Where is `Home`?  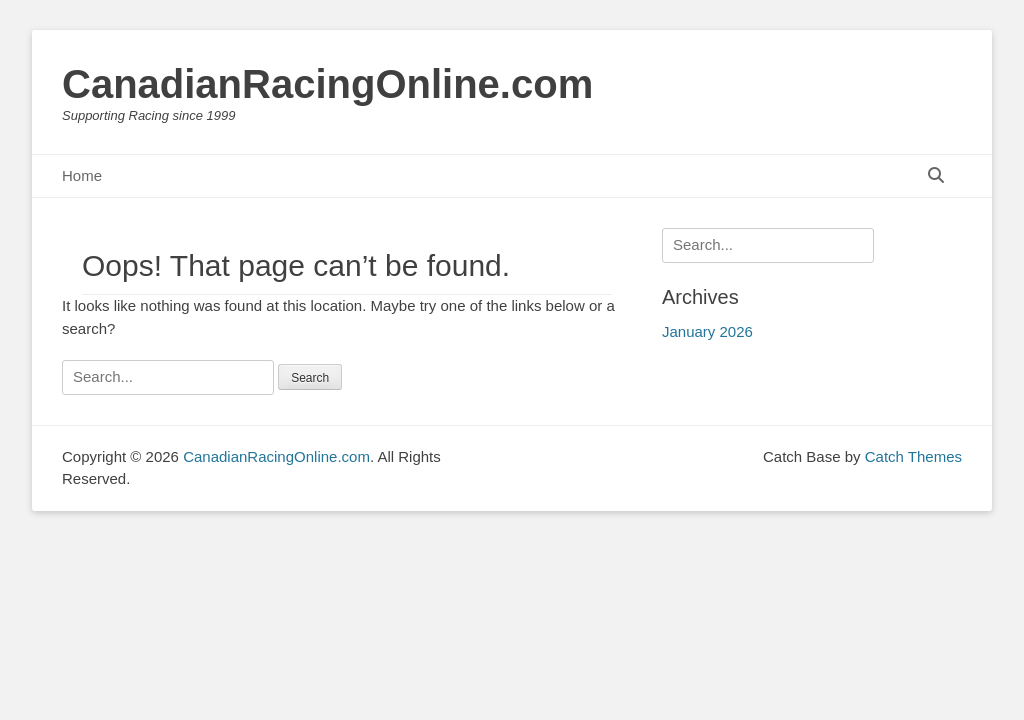
Home is located at coordinates (82, 175).